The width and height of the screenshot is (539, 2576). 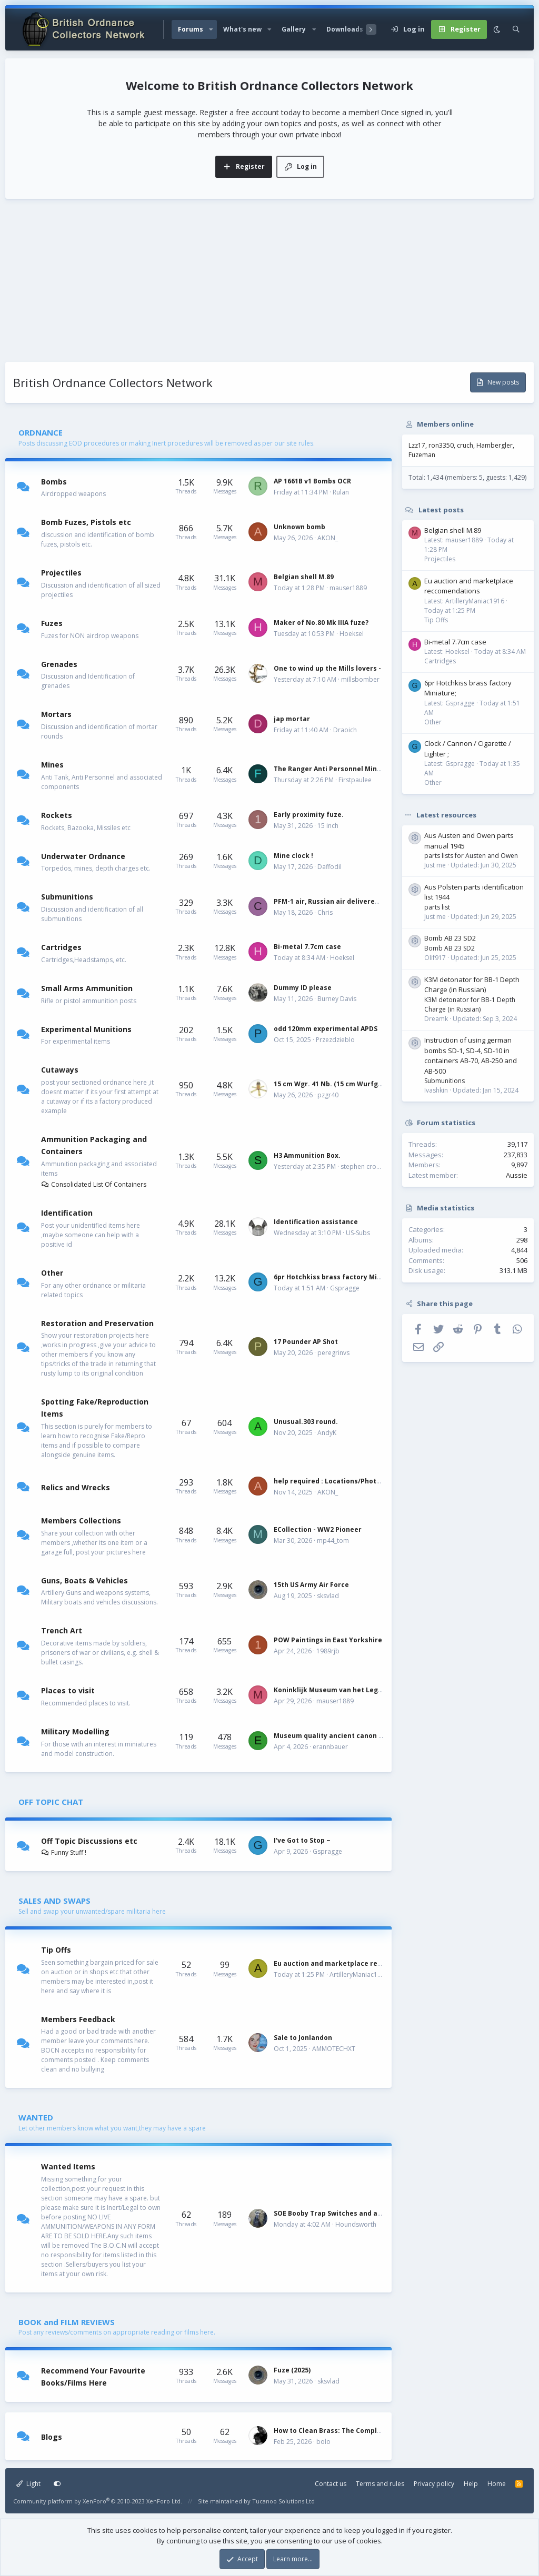 I want to click on millsbomber, so click(x=360, y=679).